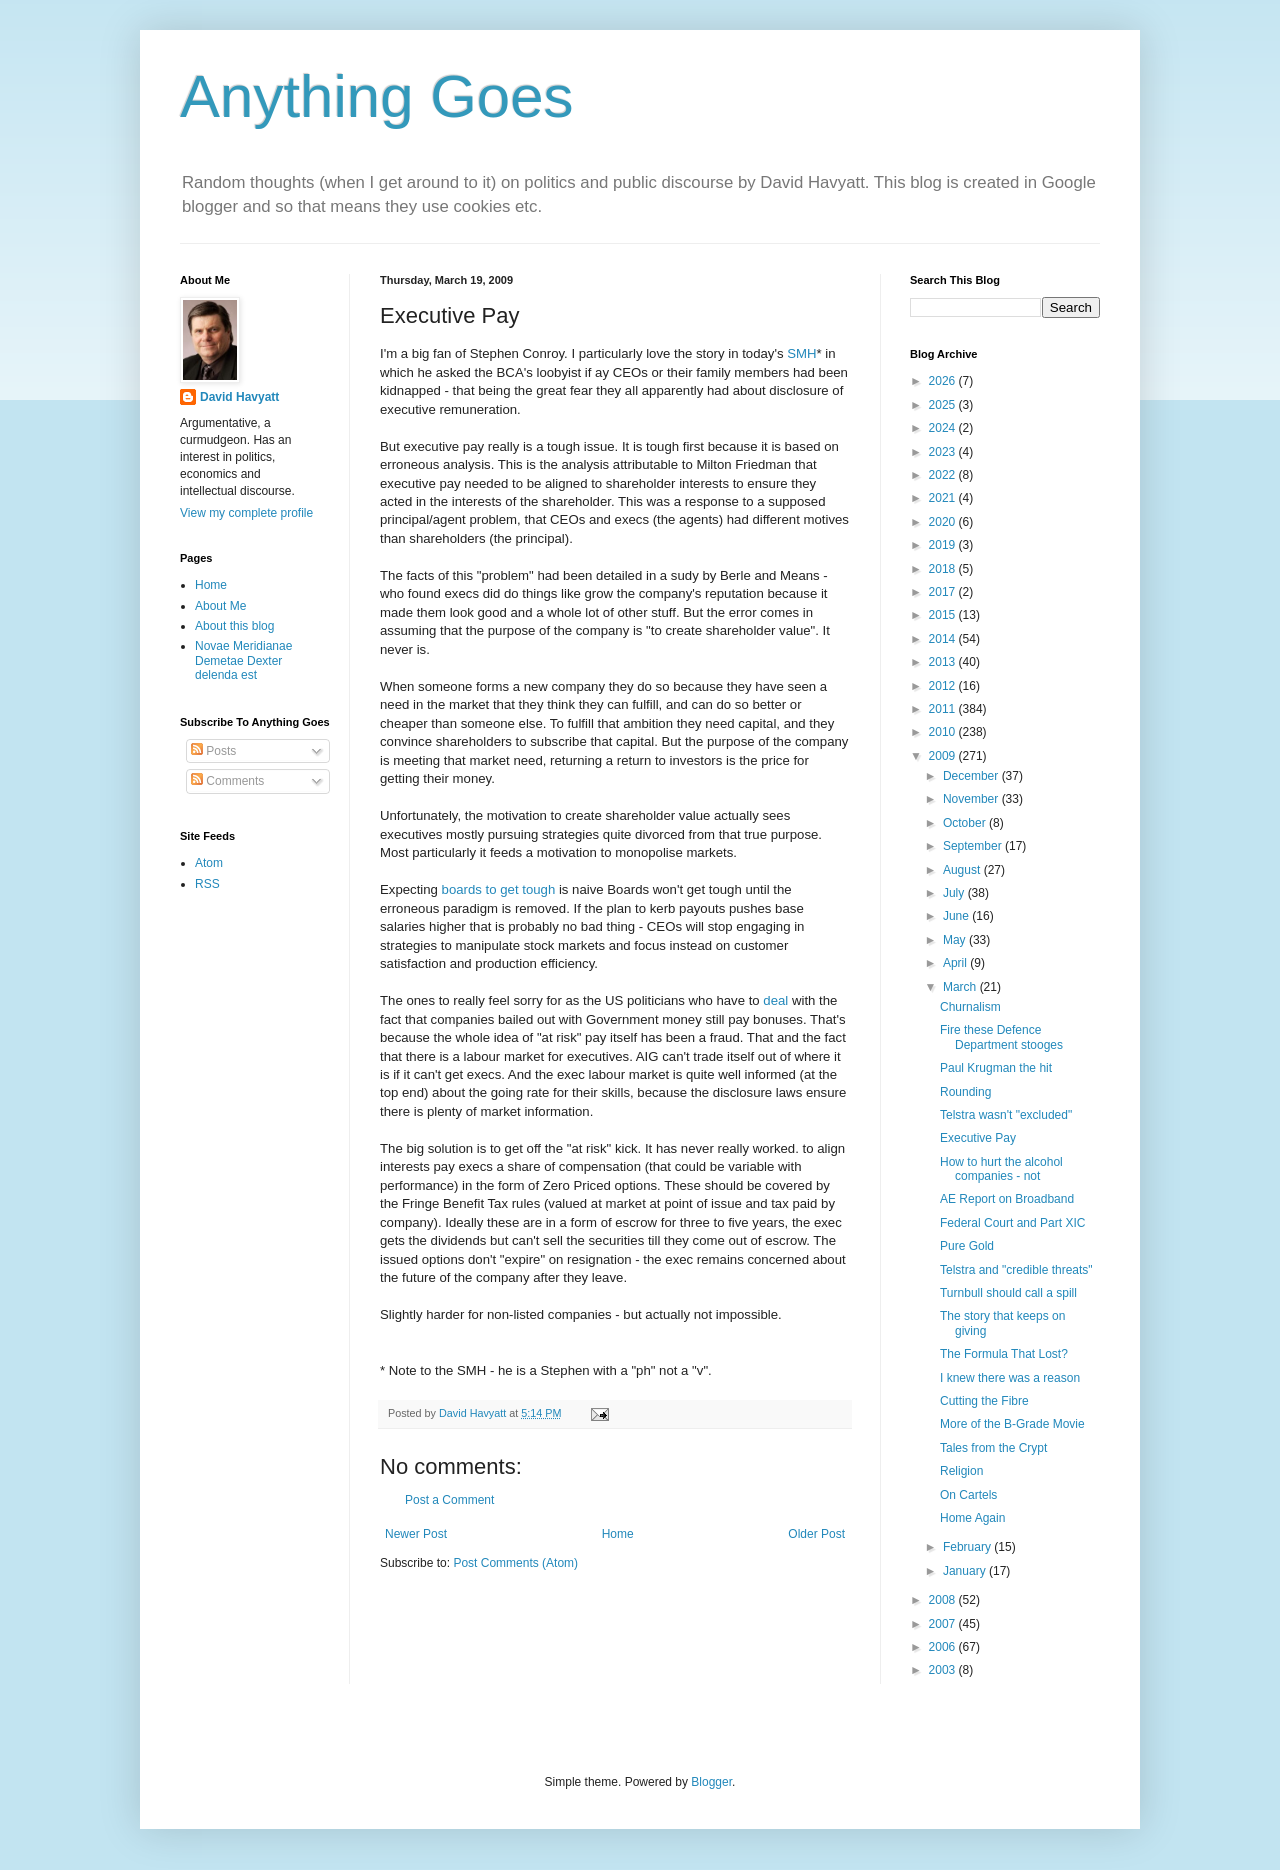 This screenshot has height=1870, width=1280. What do you see at coordinates (944, 522) in the screenshot?
I see `2020` at bounding box center [944, 522].